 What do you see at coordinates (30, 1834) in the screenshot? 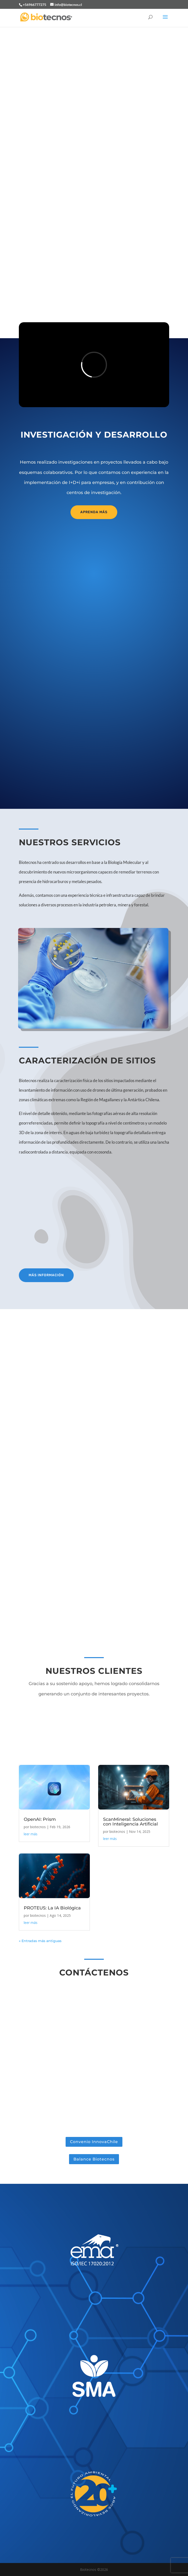
I see `leer más` at bounding box center [30, 1834].